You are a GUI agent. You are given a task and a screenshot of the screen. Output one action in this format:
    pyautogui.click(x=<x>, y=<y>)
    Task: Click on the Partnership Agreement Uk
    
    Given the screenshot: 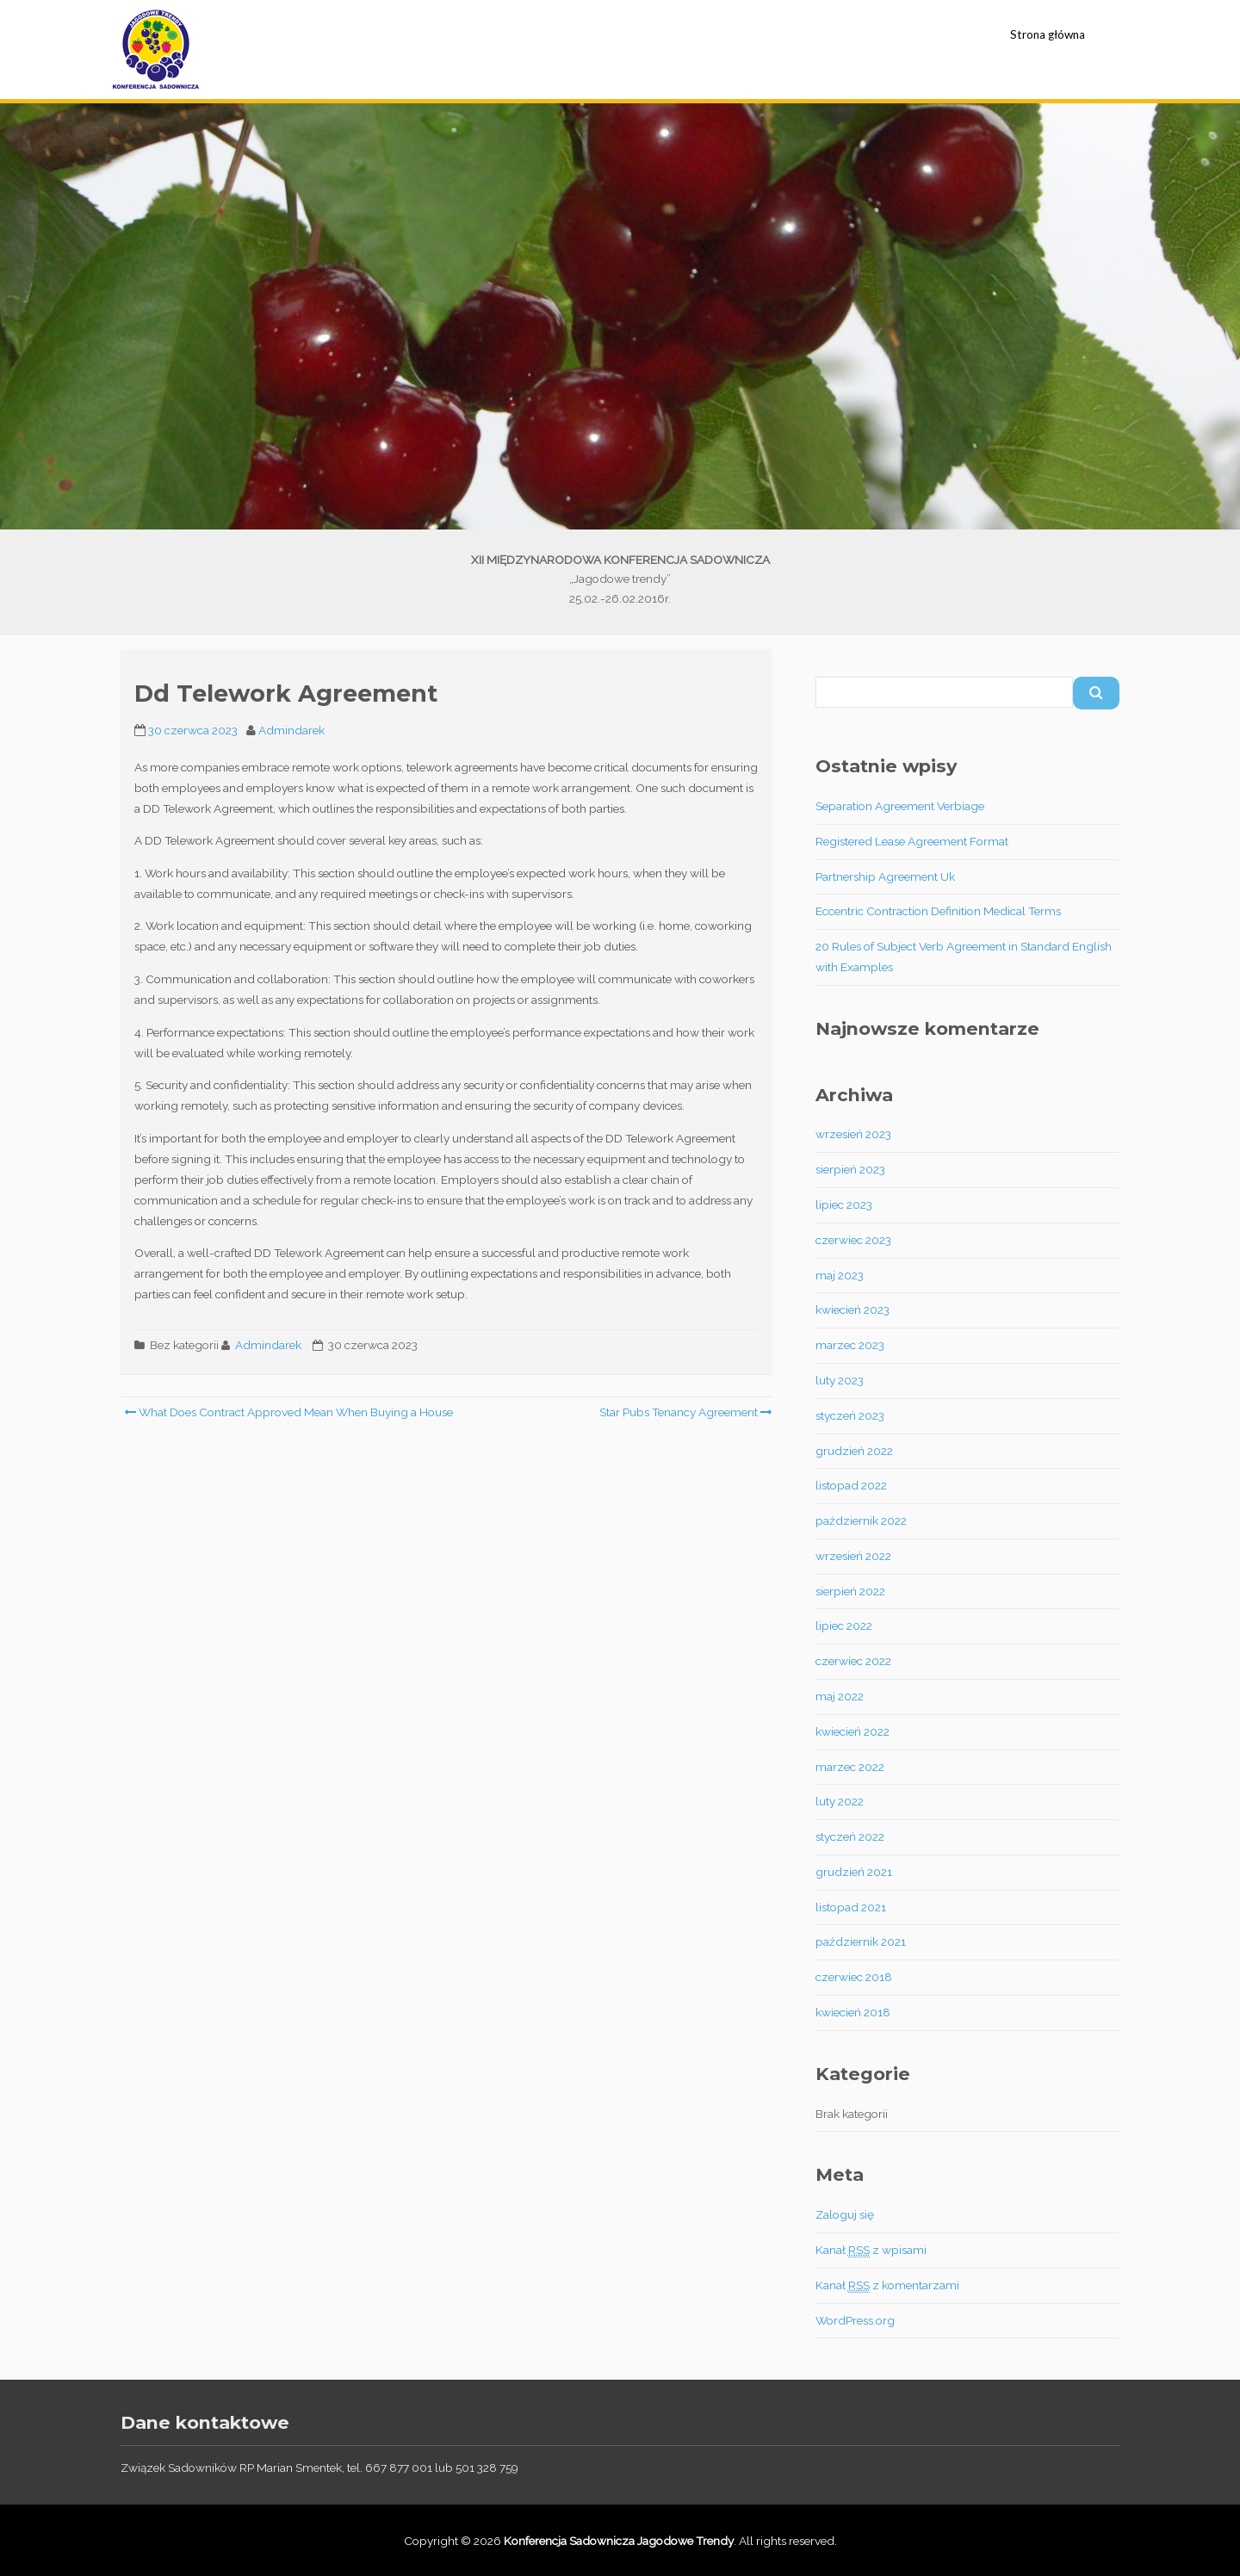 What is the action you would take?
    pyautogui.click(x=885, y=876)
    